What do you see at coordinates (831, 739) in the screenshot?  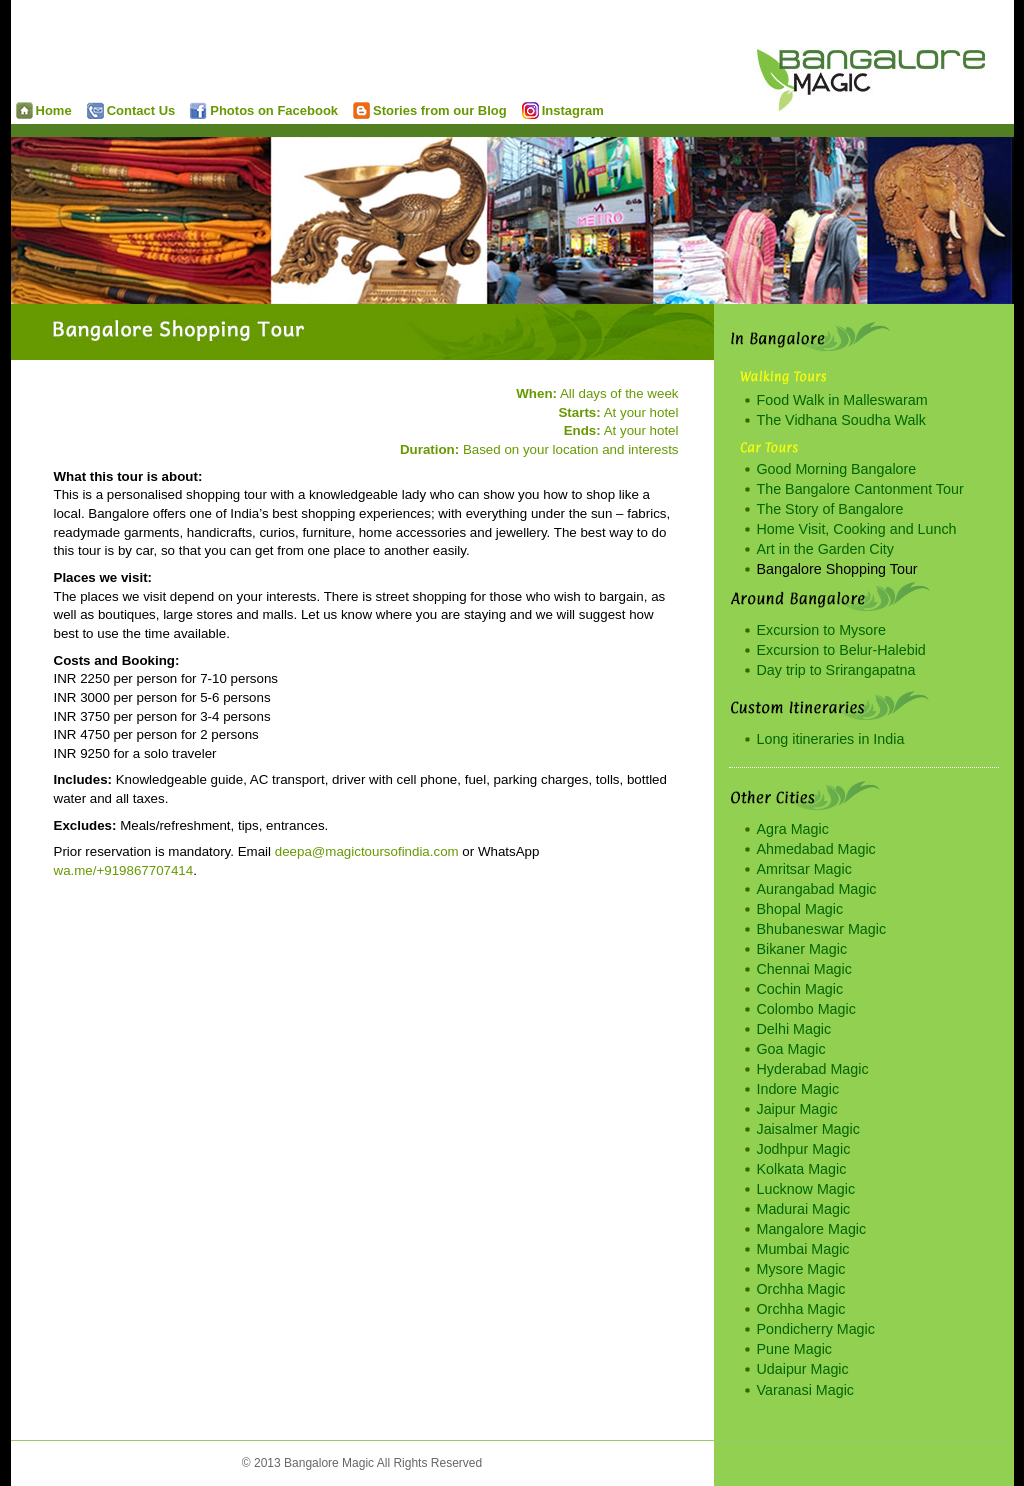 I see `Long itineraries in India` at bounding box center [831, 739].